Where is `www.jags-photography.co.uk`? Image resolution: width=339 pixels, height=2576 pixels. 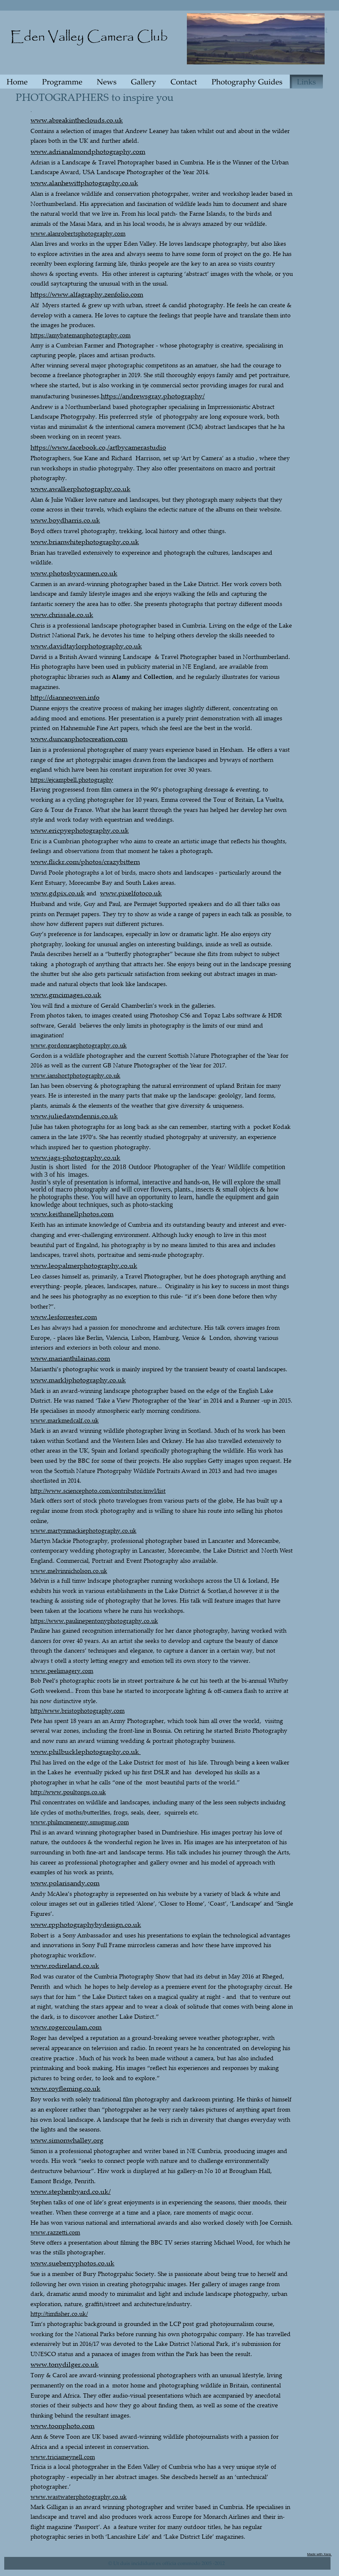
www.jags-photography.co.uk is located at coordinates (75, 1157).